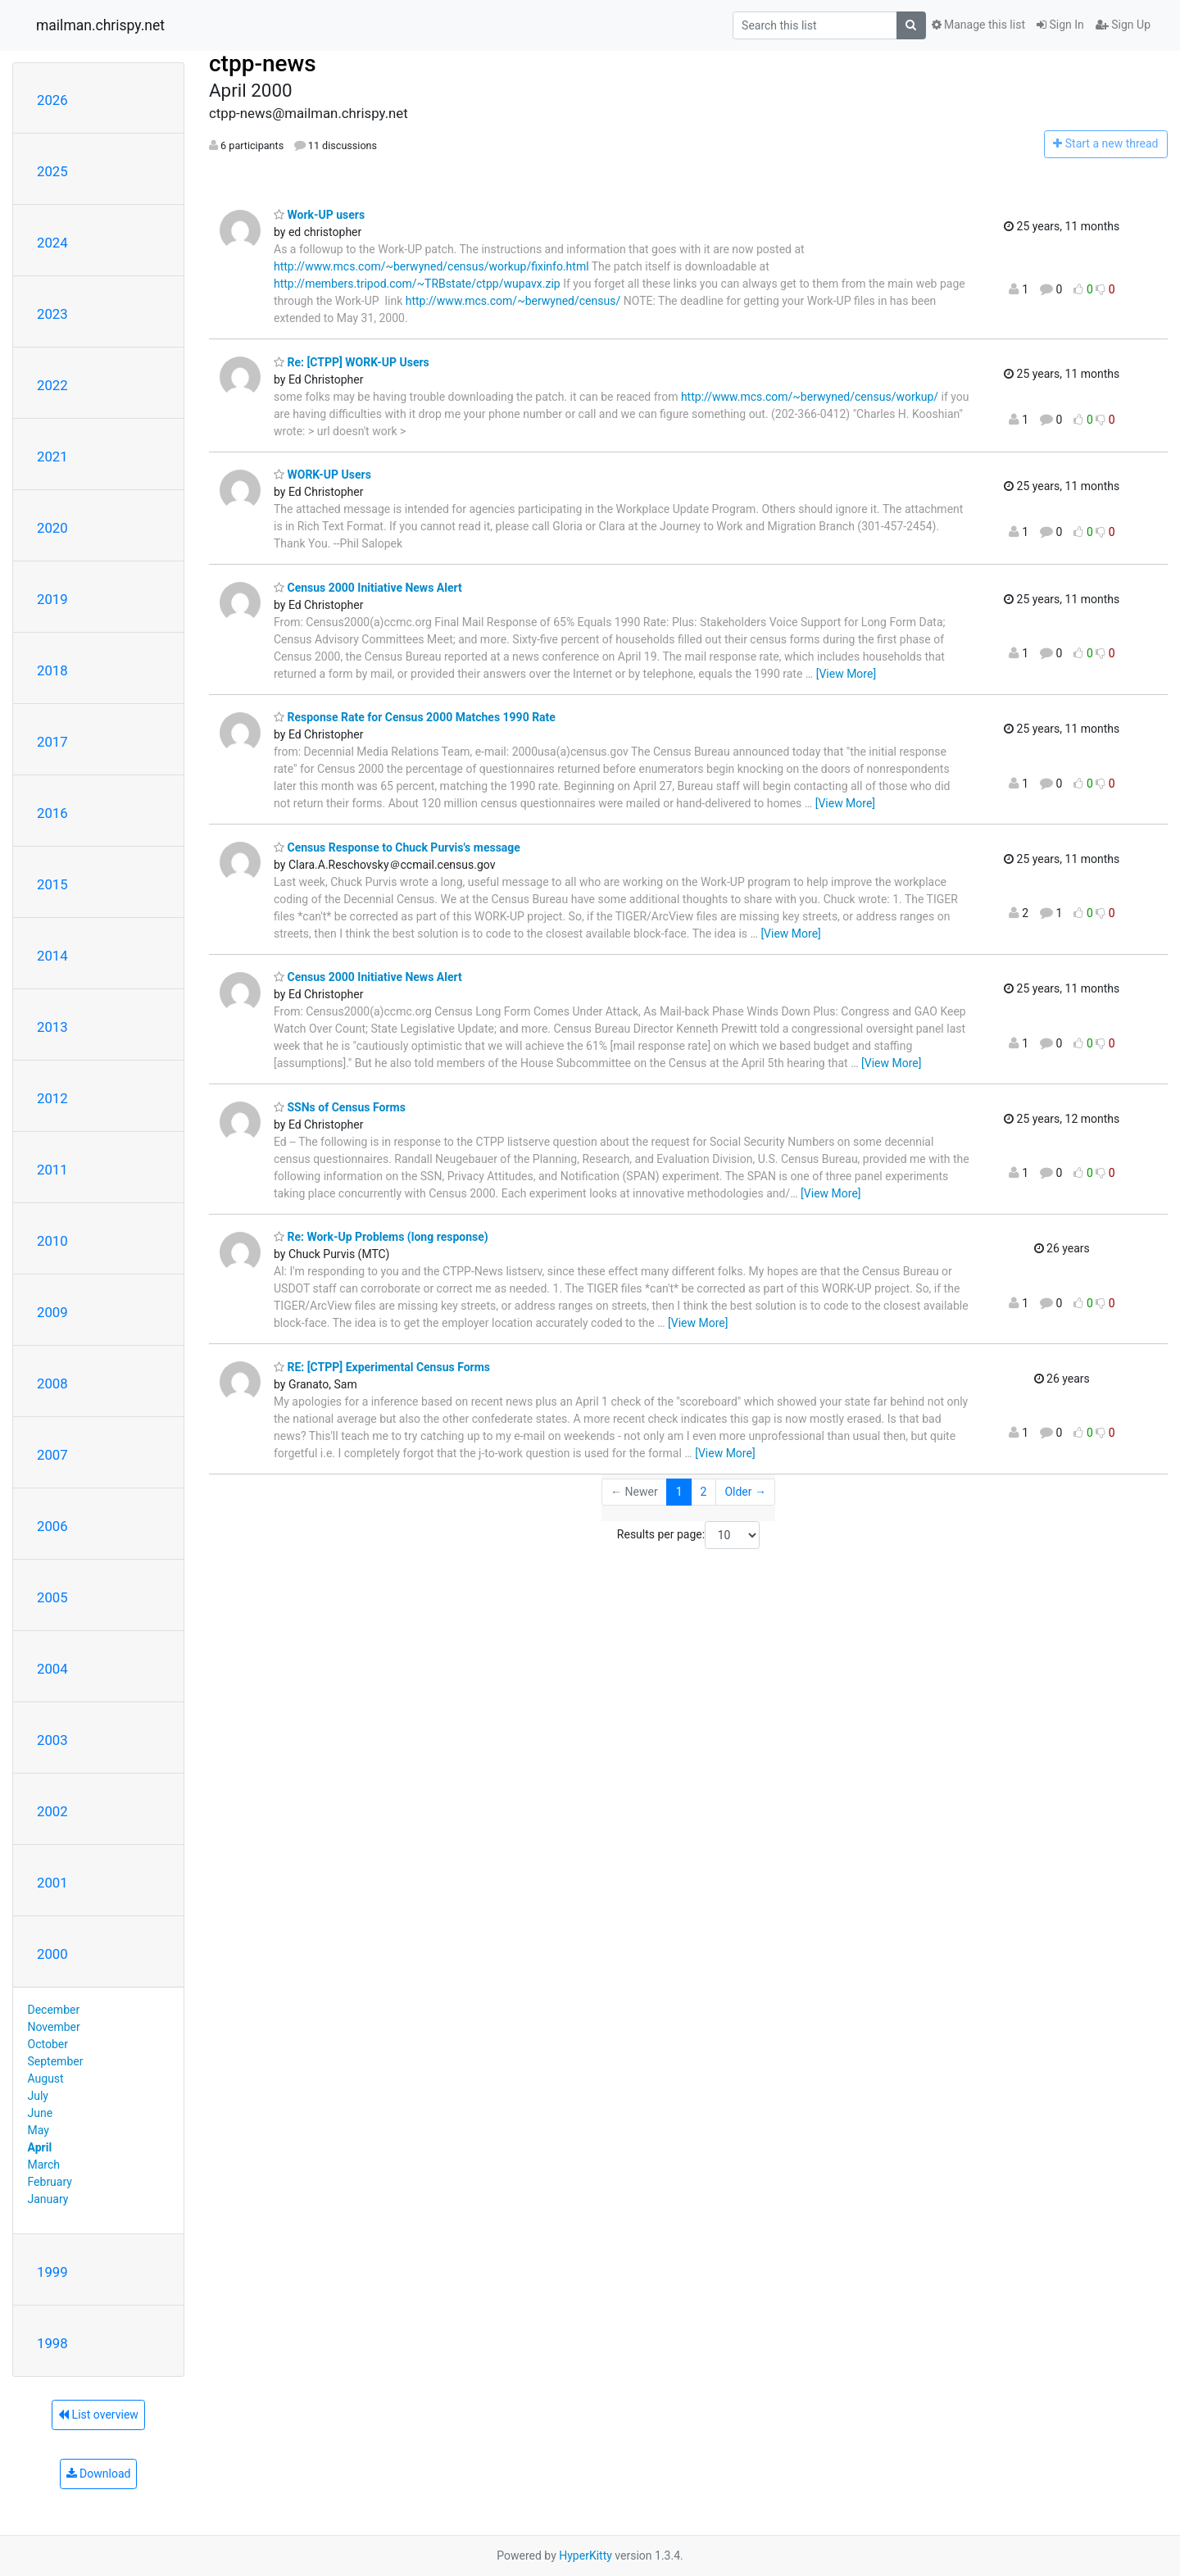 This screenshot has width=1180, height=2576. Describe the element at coordinates (40, 2112) in the screenshot. I see `June` at that location.